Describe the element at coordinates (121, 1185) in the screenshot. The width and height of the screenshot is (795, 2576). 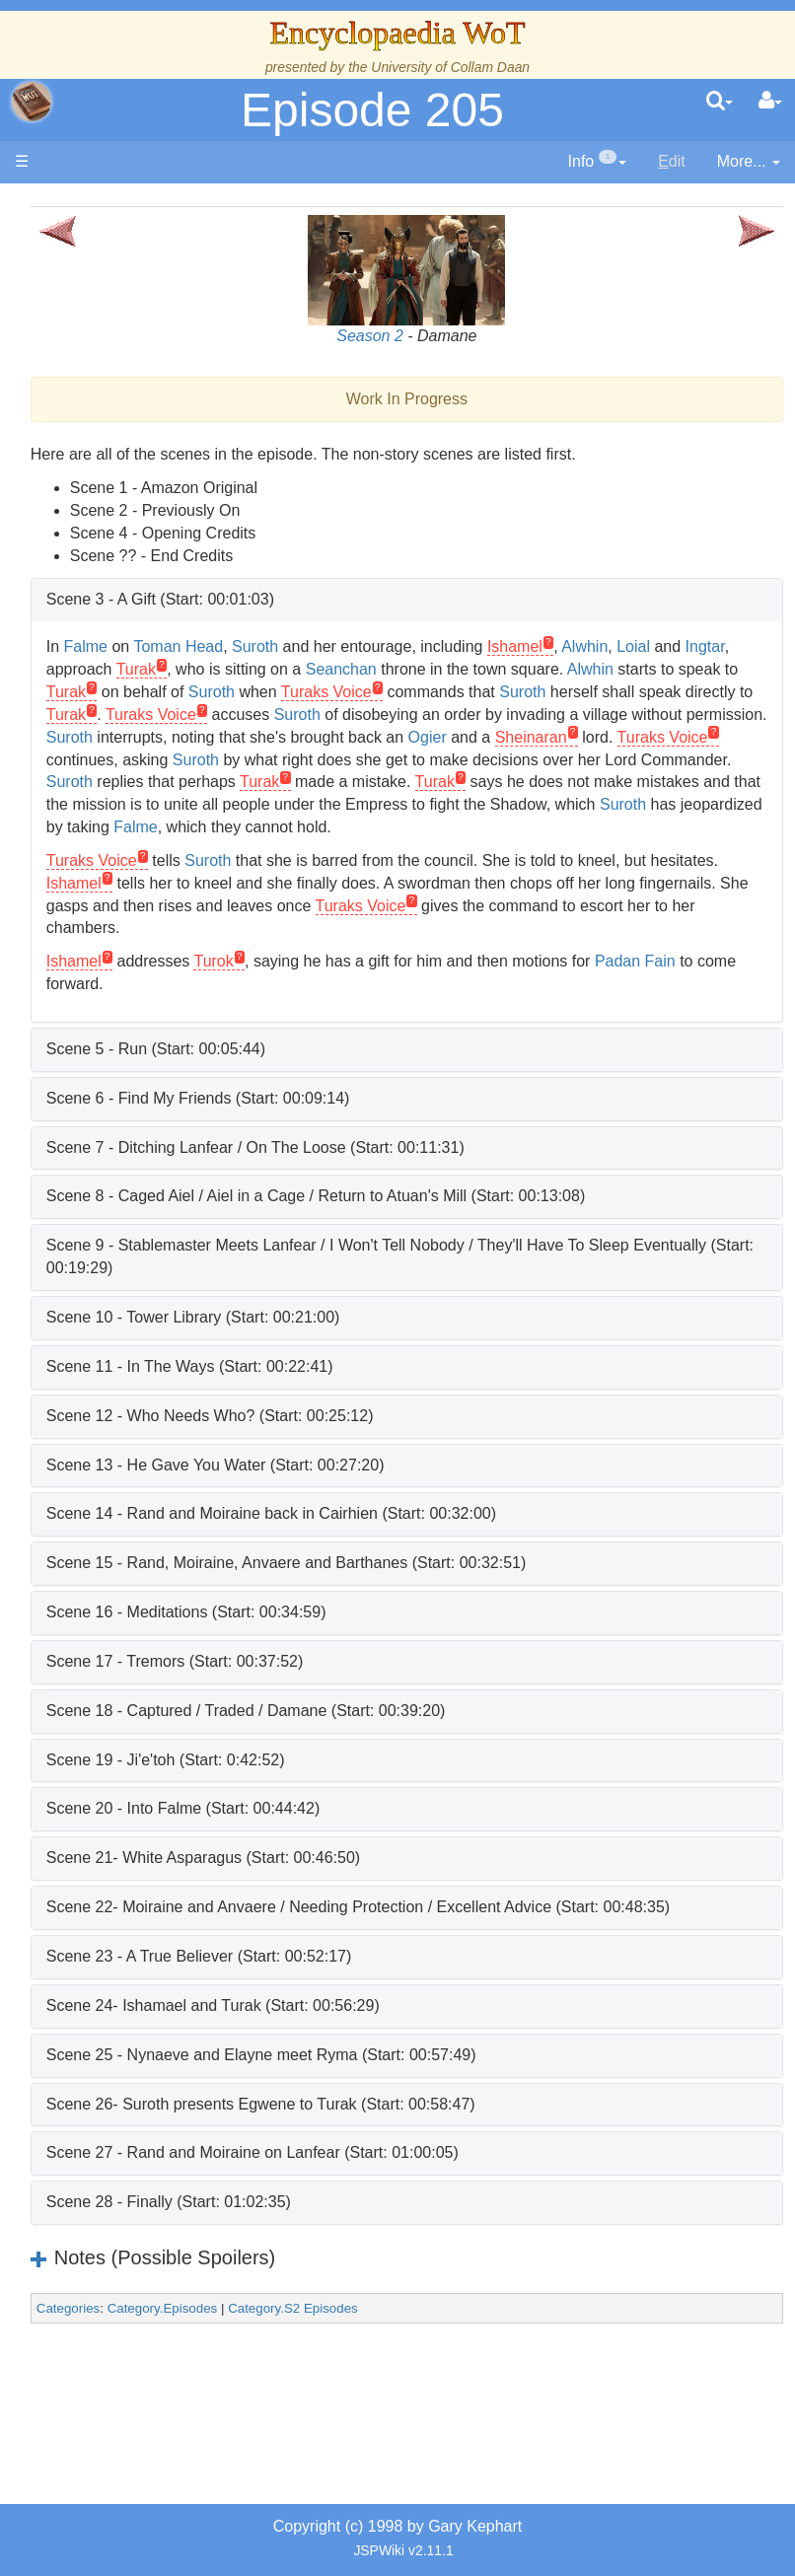
I see `Show Characters` at that location.